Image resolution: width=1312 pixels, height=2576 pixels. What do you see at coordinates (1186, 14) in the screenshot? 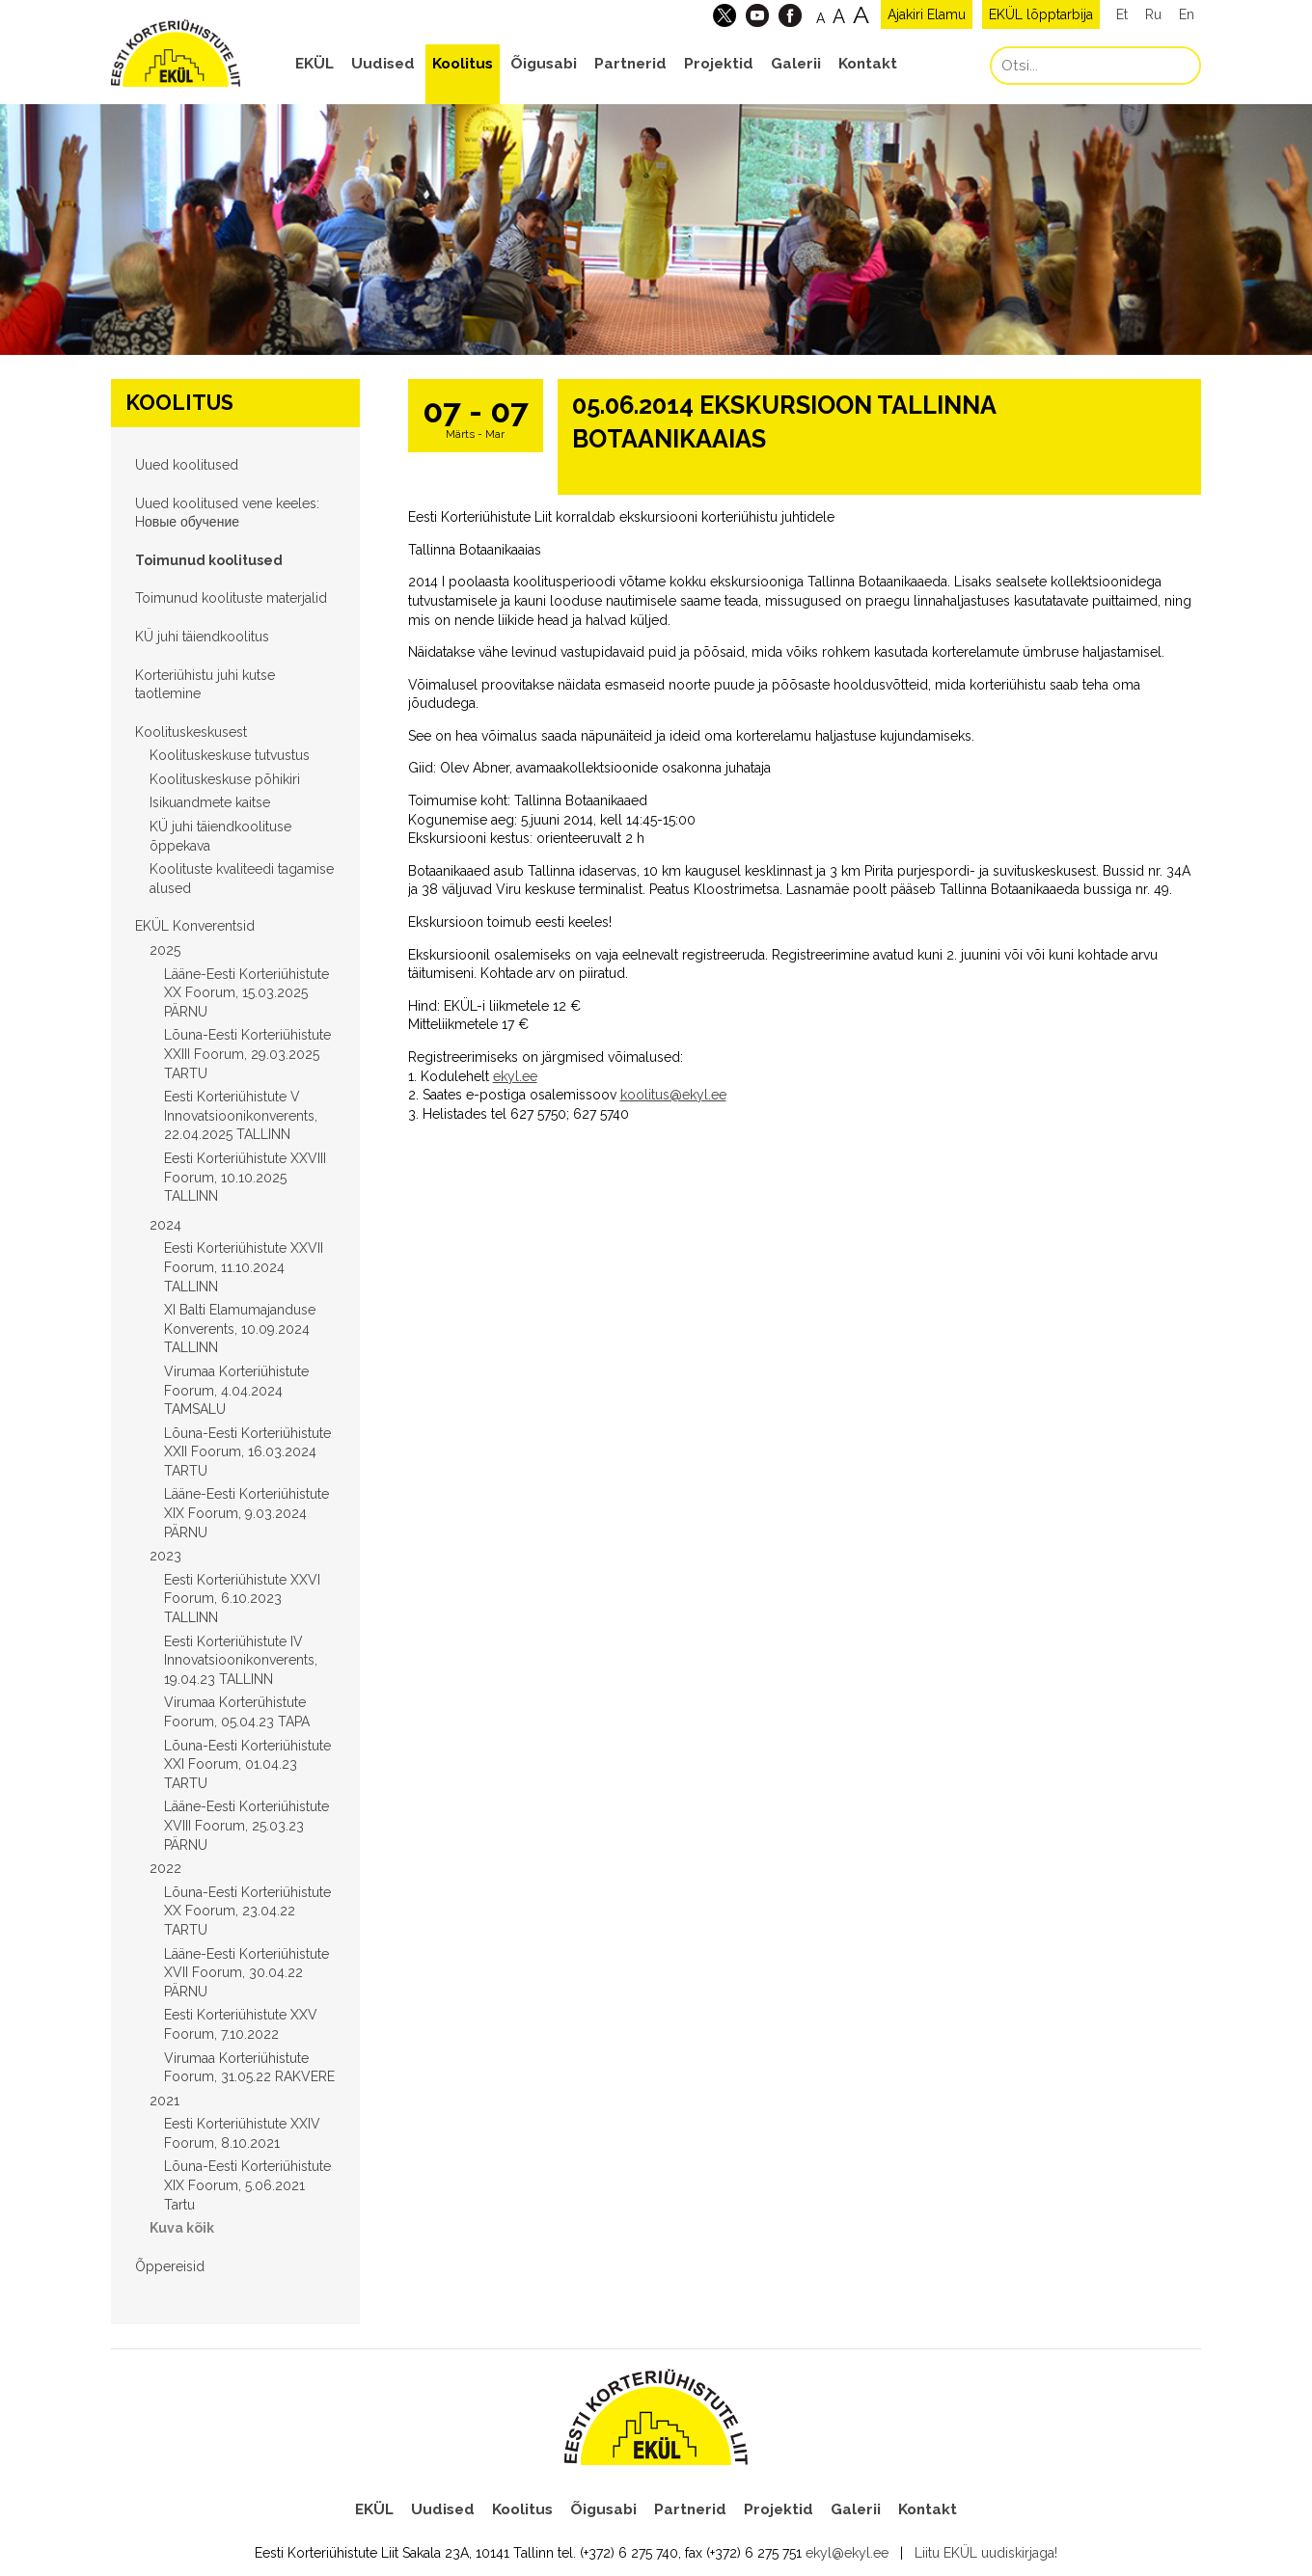
I see `En` at bounding box center [1186, 14].